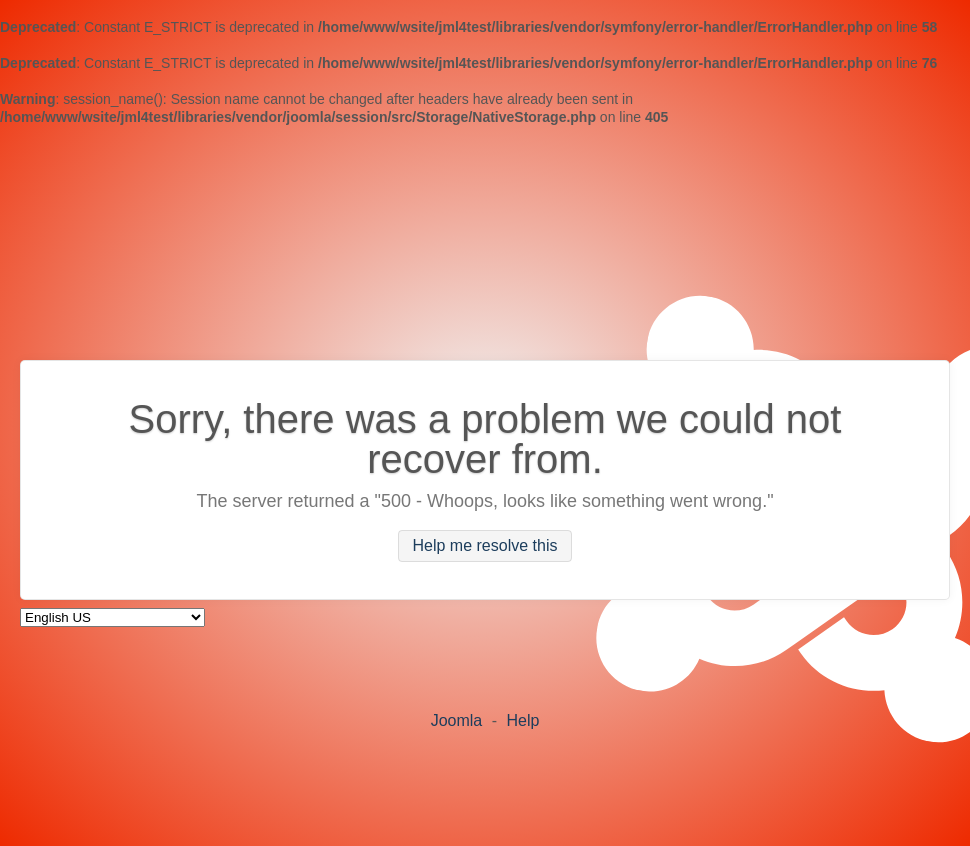  Describe the element at coordinates (522, 720) in the screenshot. I see `Help` at that location.